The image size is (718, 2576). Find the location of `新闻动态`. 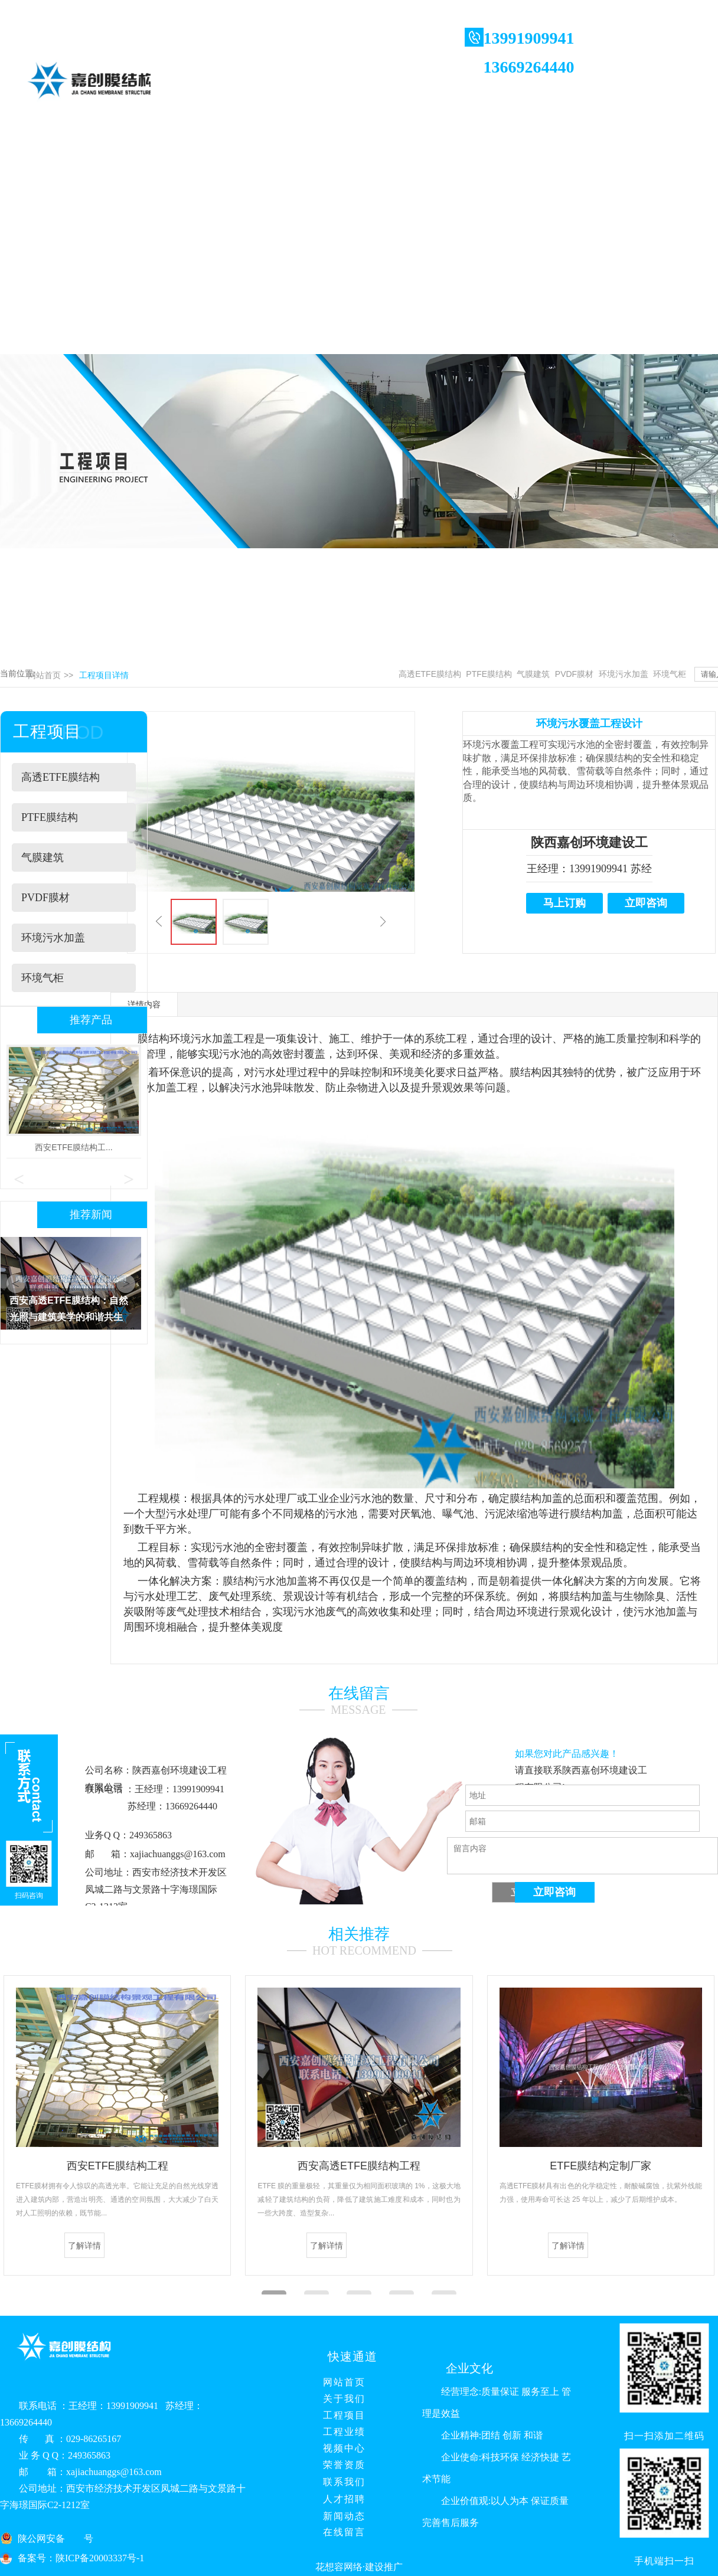

新闻动态 is located at coordinates (339, 2516).